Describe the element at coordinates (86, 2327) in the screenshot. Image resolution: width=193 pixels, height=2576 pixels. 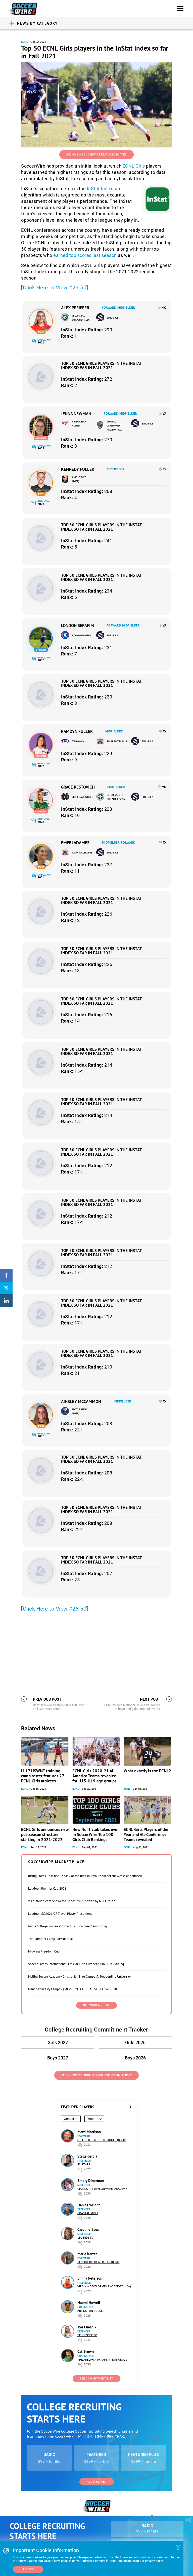
I see `Ava Chesnik` at that location.